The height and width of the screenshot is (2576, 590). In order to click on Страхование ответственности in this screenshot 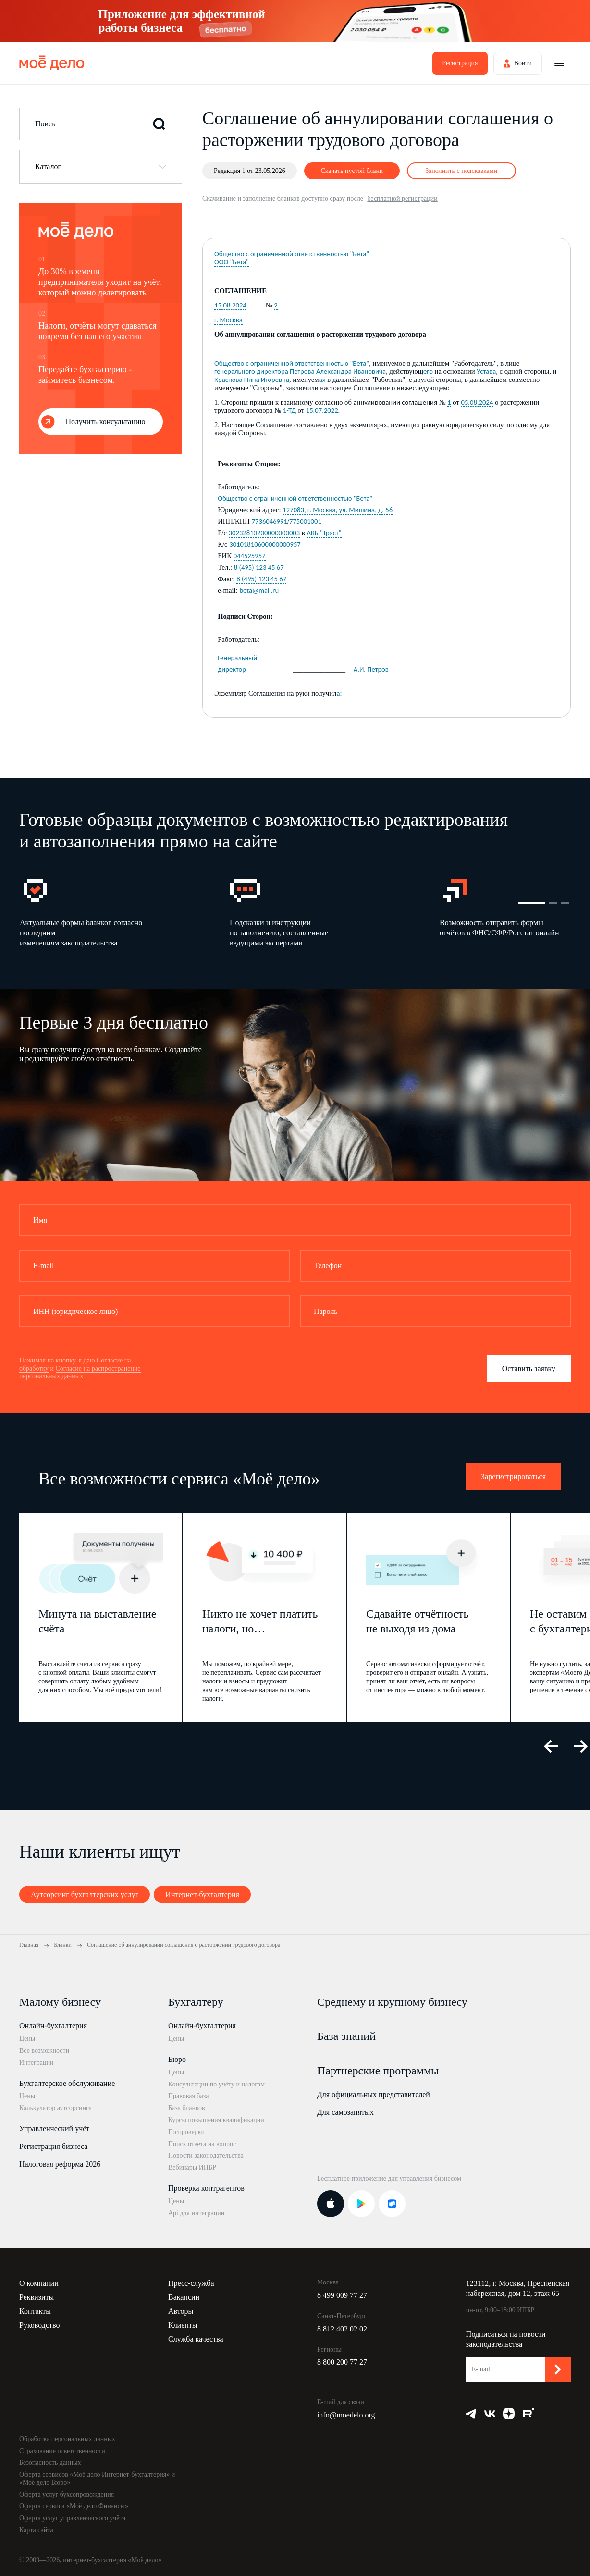, I will do `click(62, 2450)`.